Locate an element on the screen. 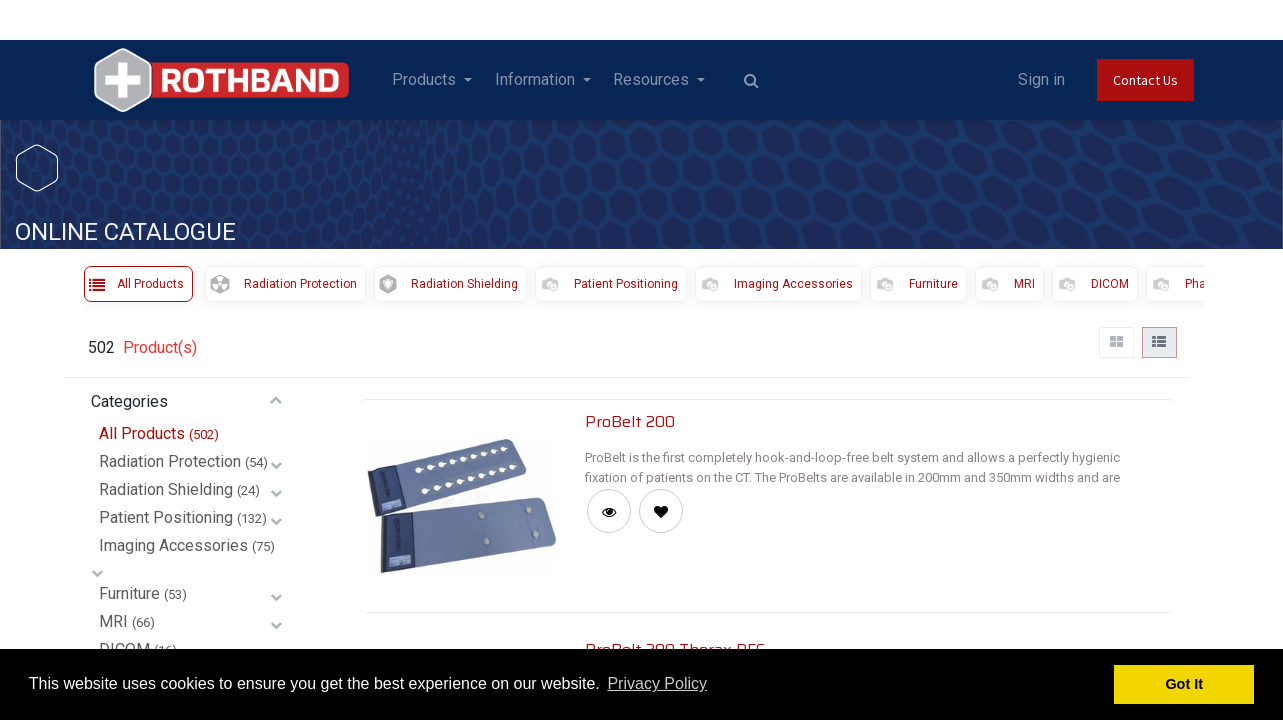 The width and height of the screenshot is (1283, 720). Got It [button] is located at coordinates (1184, 684).